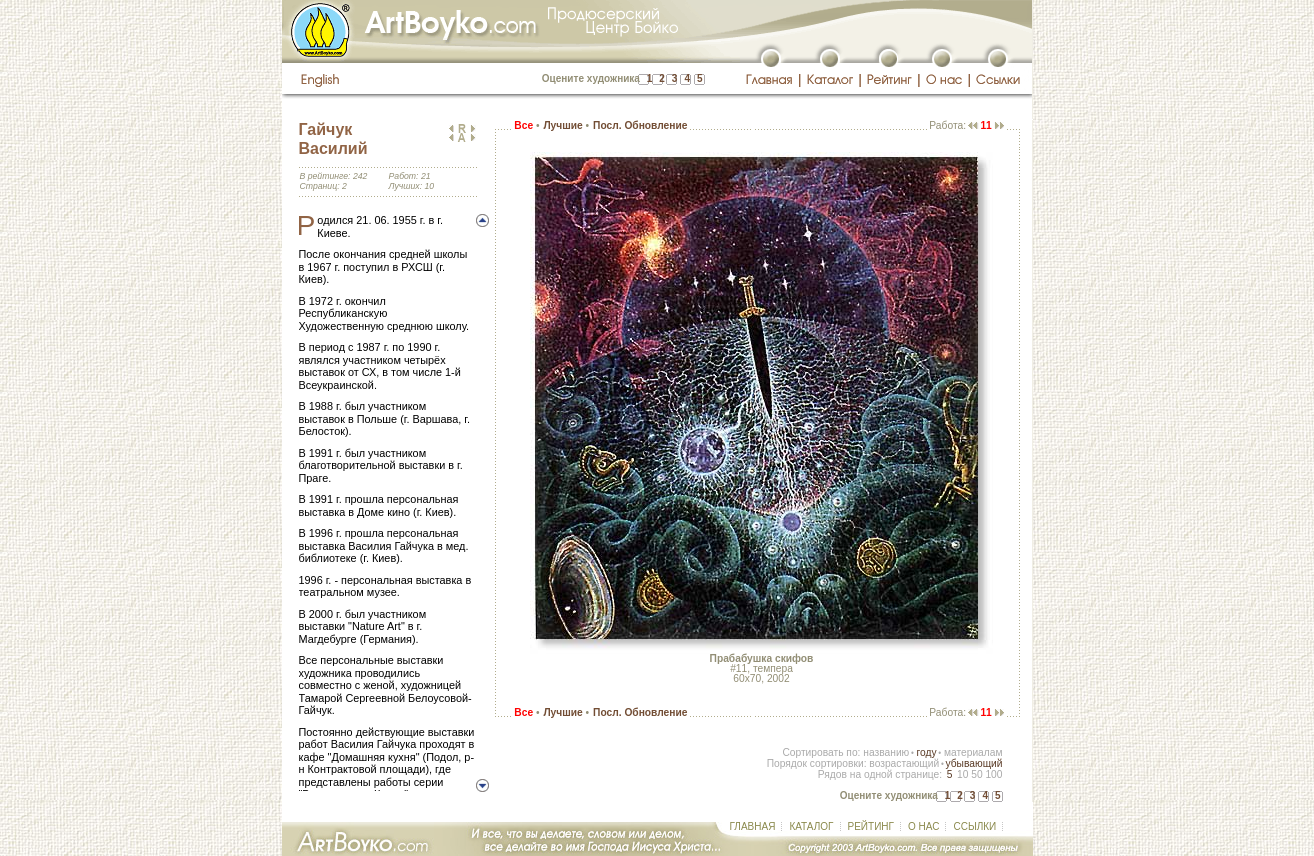 This screenshot has width=1314, height=856. I want to click on материалам, so click(973, 752).